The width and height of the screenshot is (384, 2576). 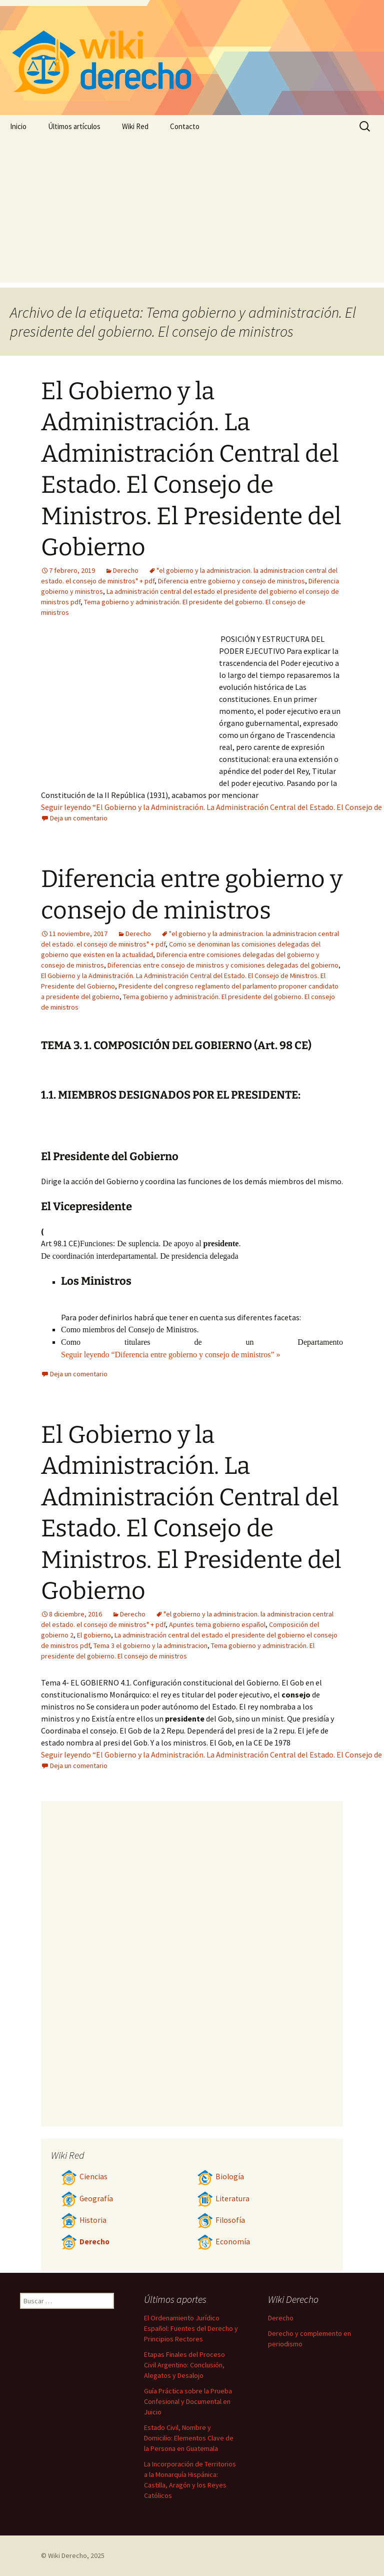 What do you see at coordinates (74, 126) in the screenshot?
I see `Últimos artículos` at bounding box center [74, 126].